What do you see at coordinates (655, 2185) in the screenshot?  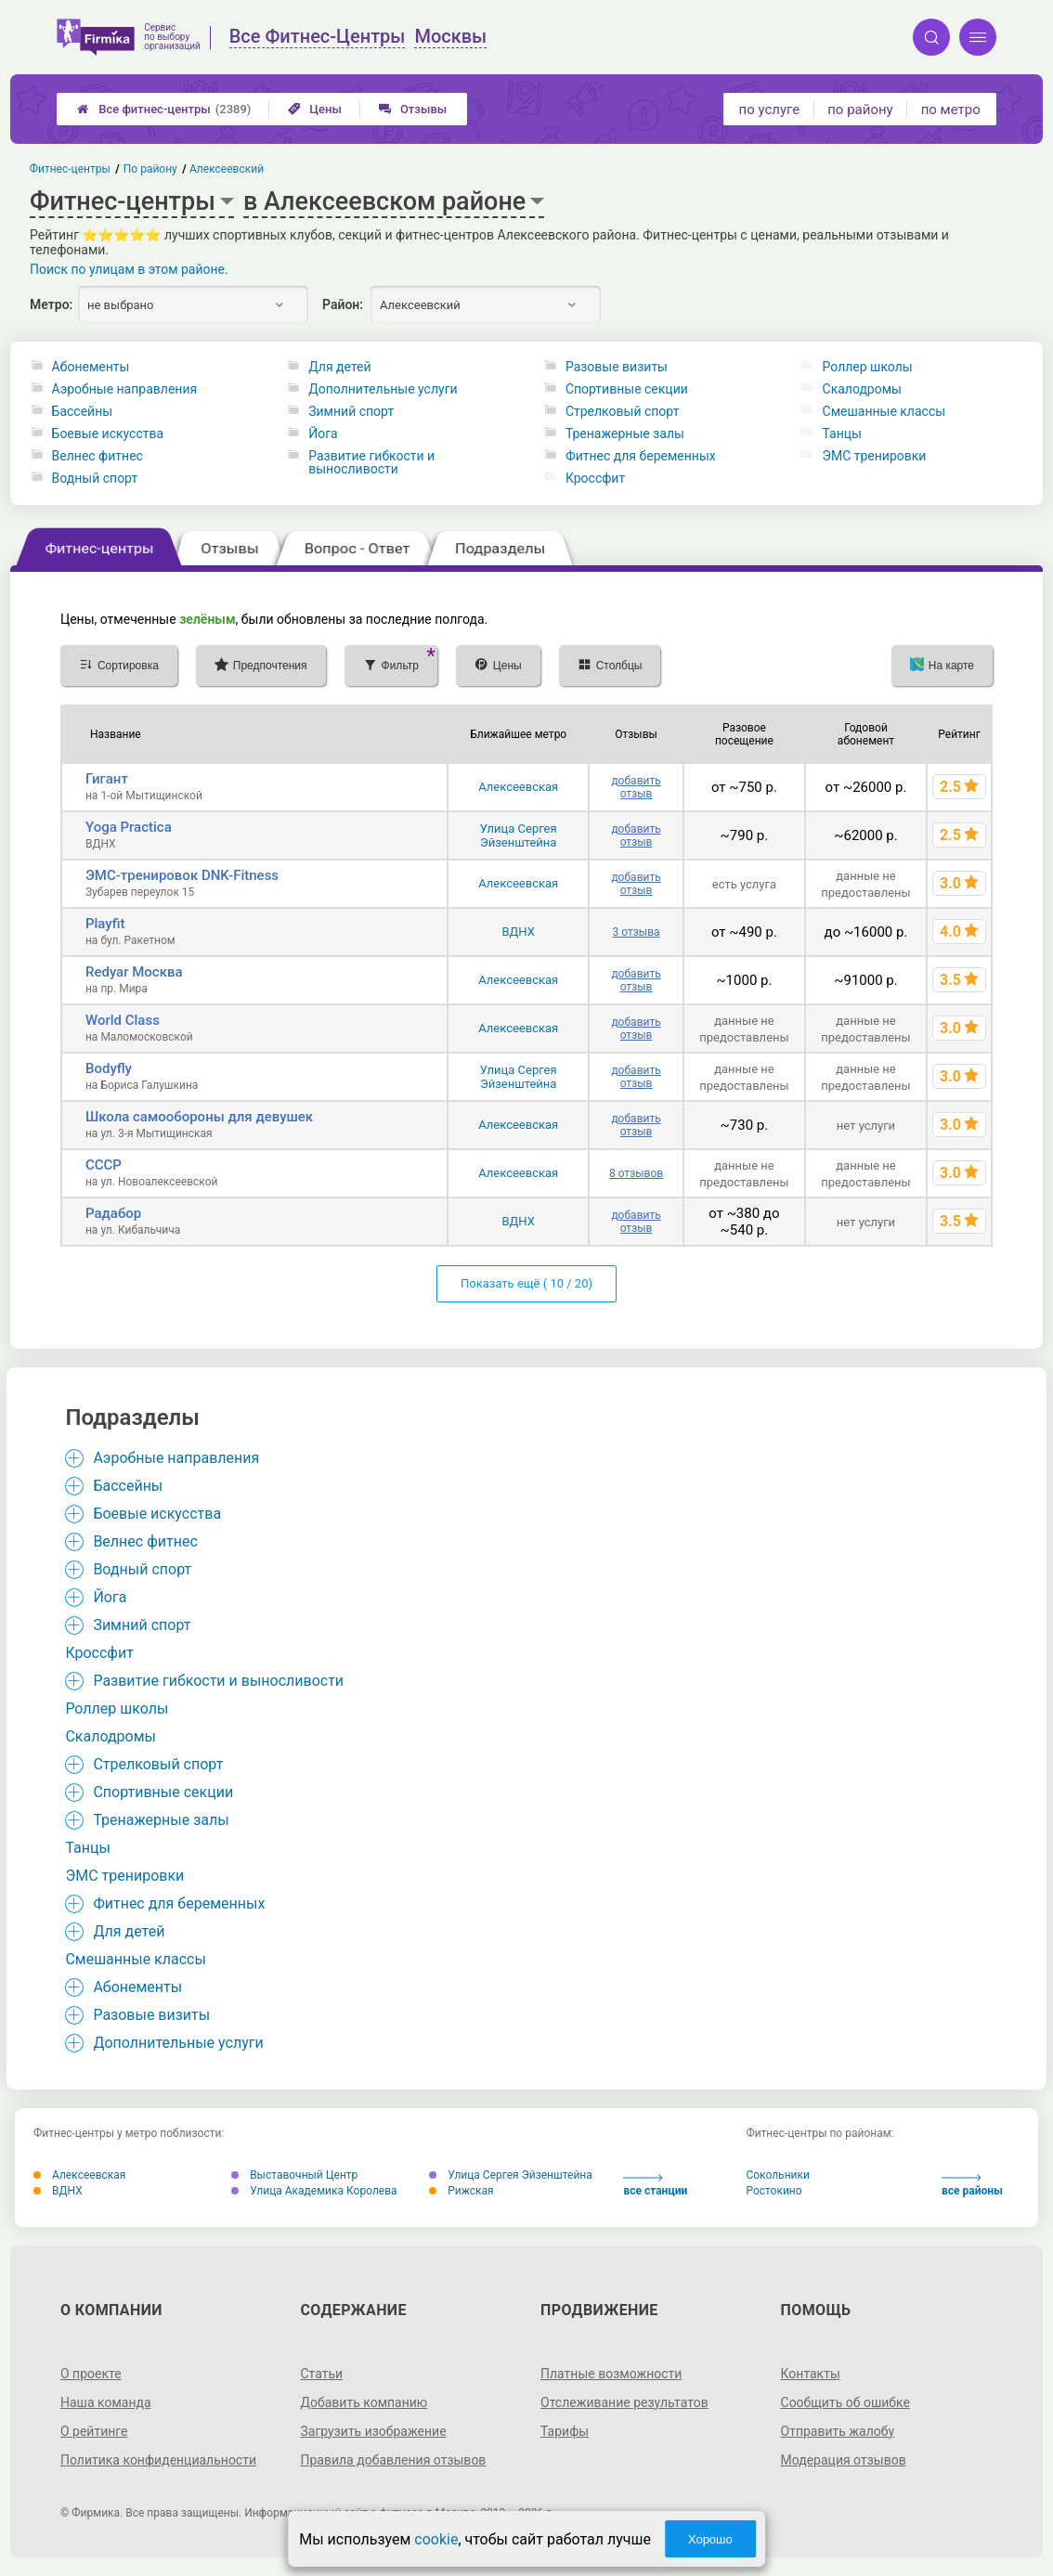 I see `все станции` at bounding box center [655, 2185].